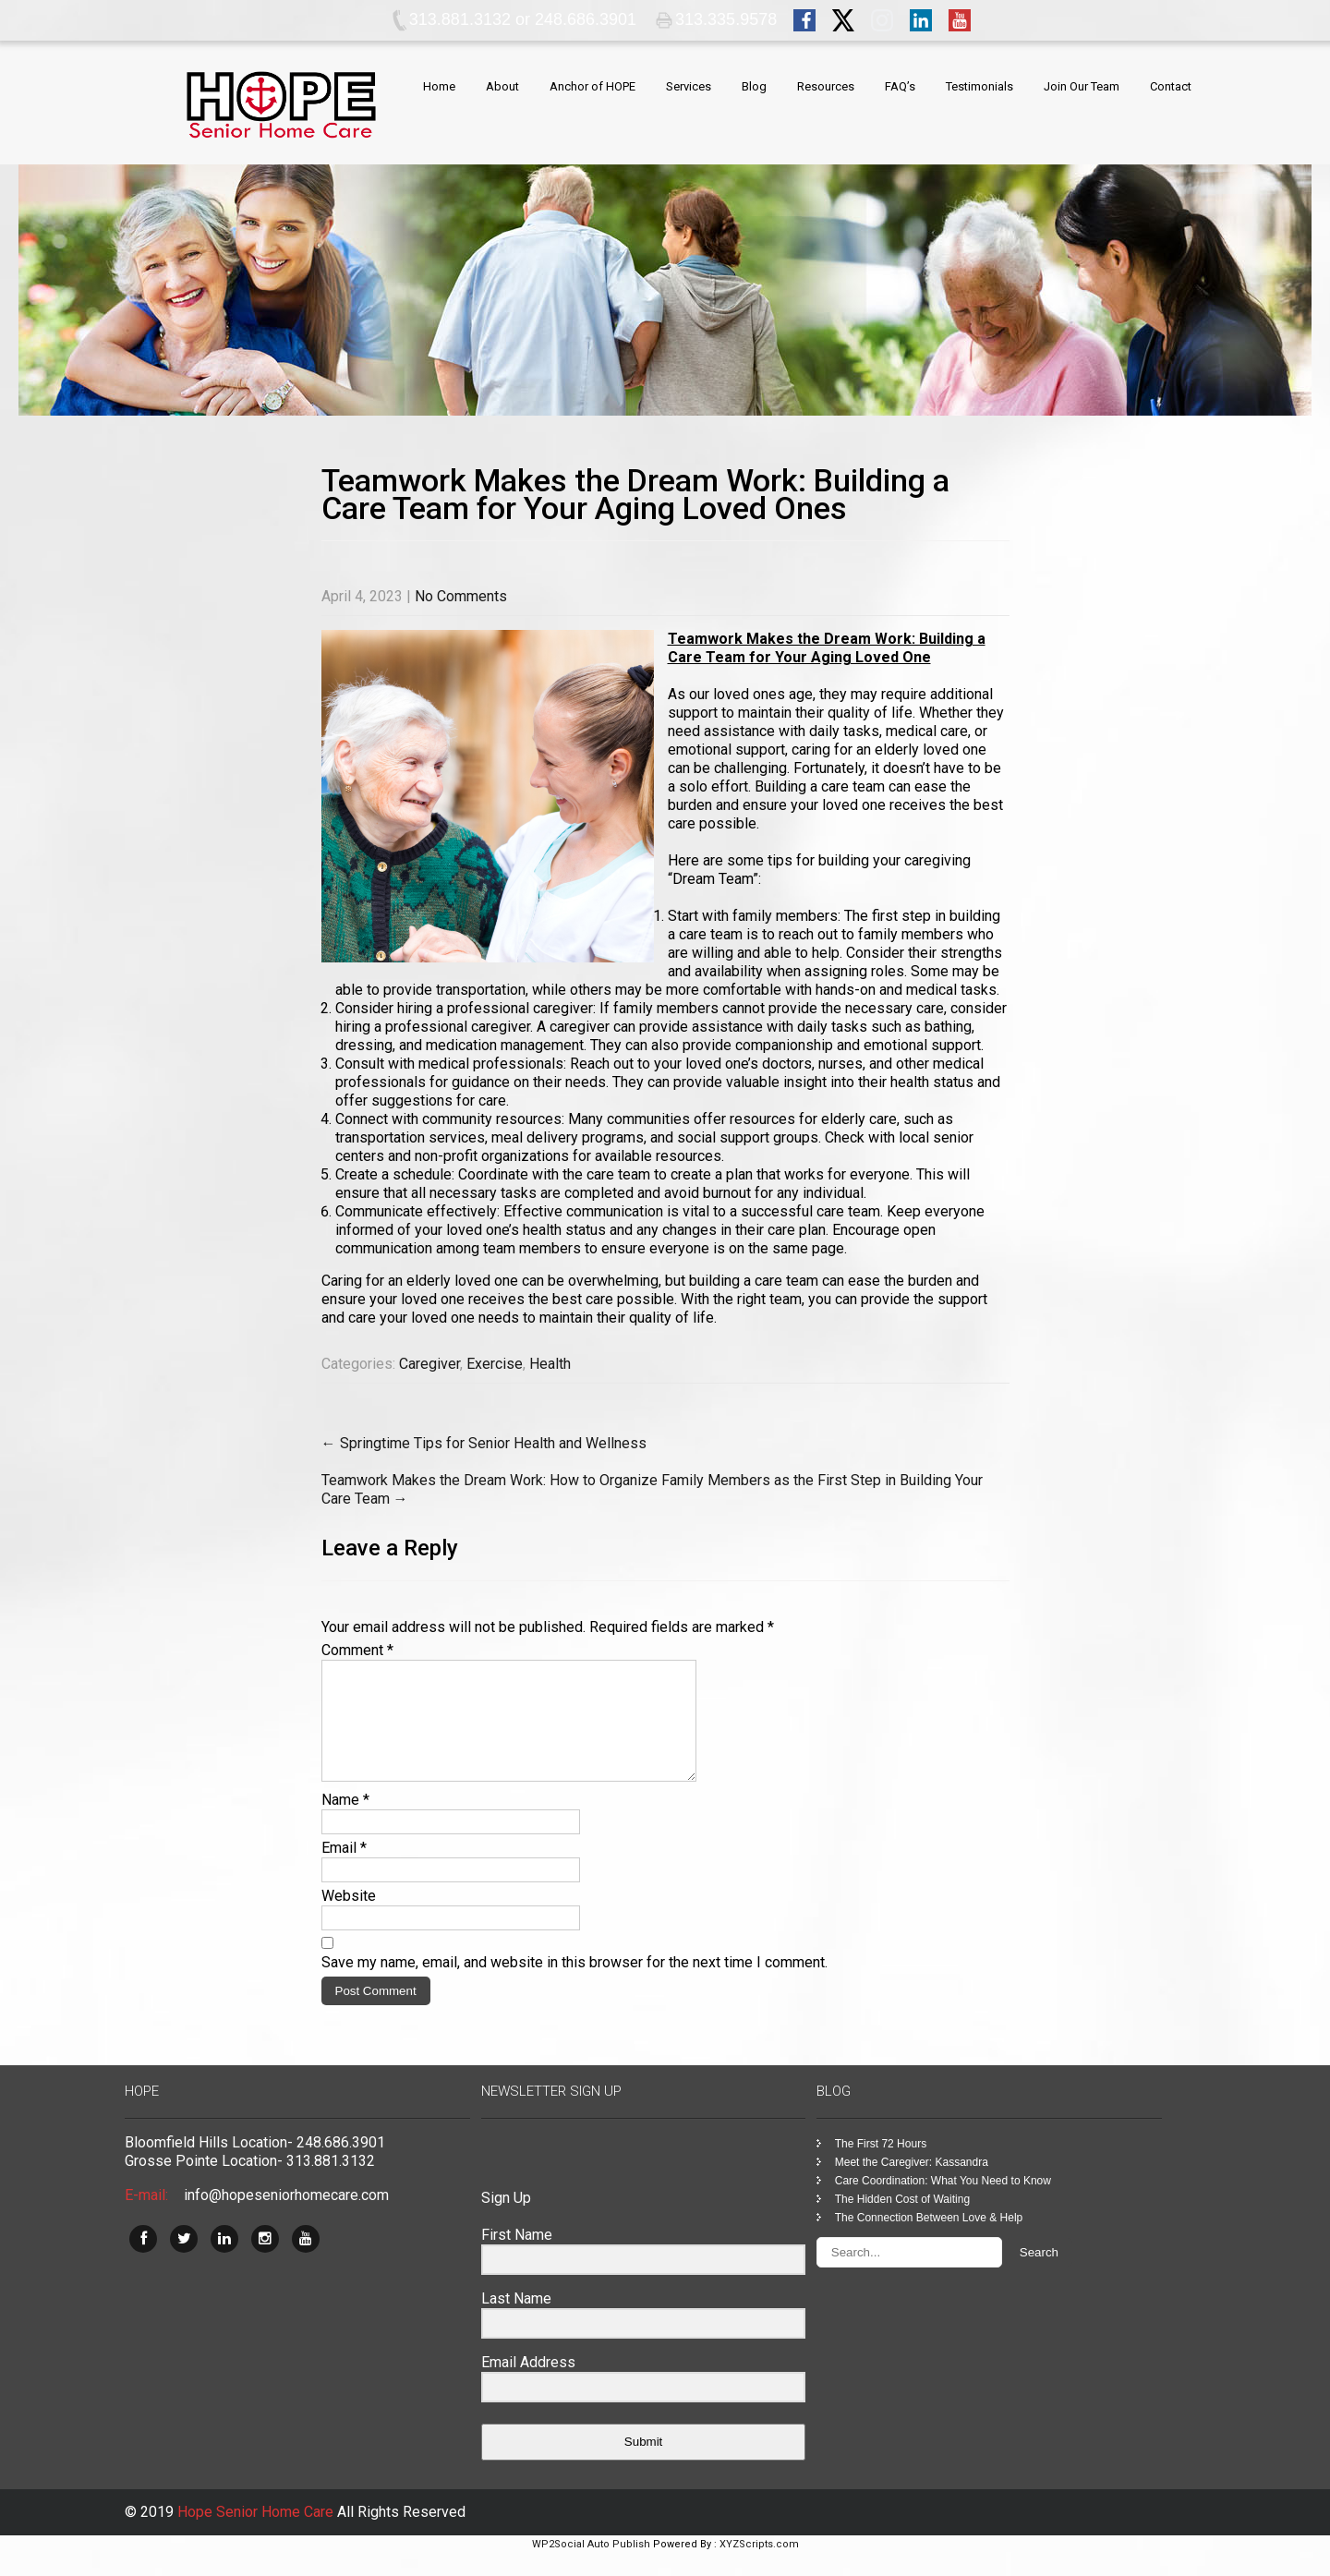 The width and height of the screenshot is (1330, 2576). Describe the element at coordinates (1081, 86) in the screenshot. I see `Join Our Team` at that location.